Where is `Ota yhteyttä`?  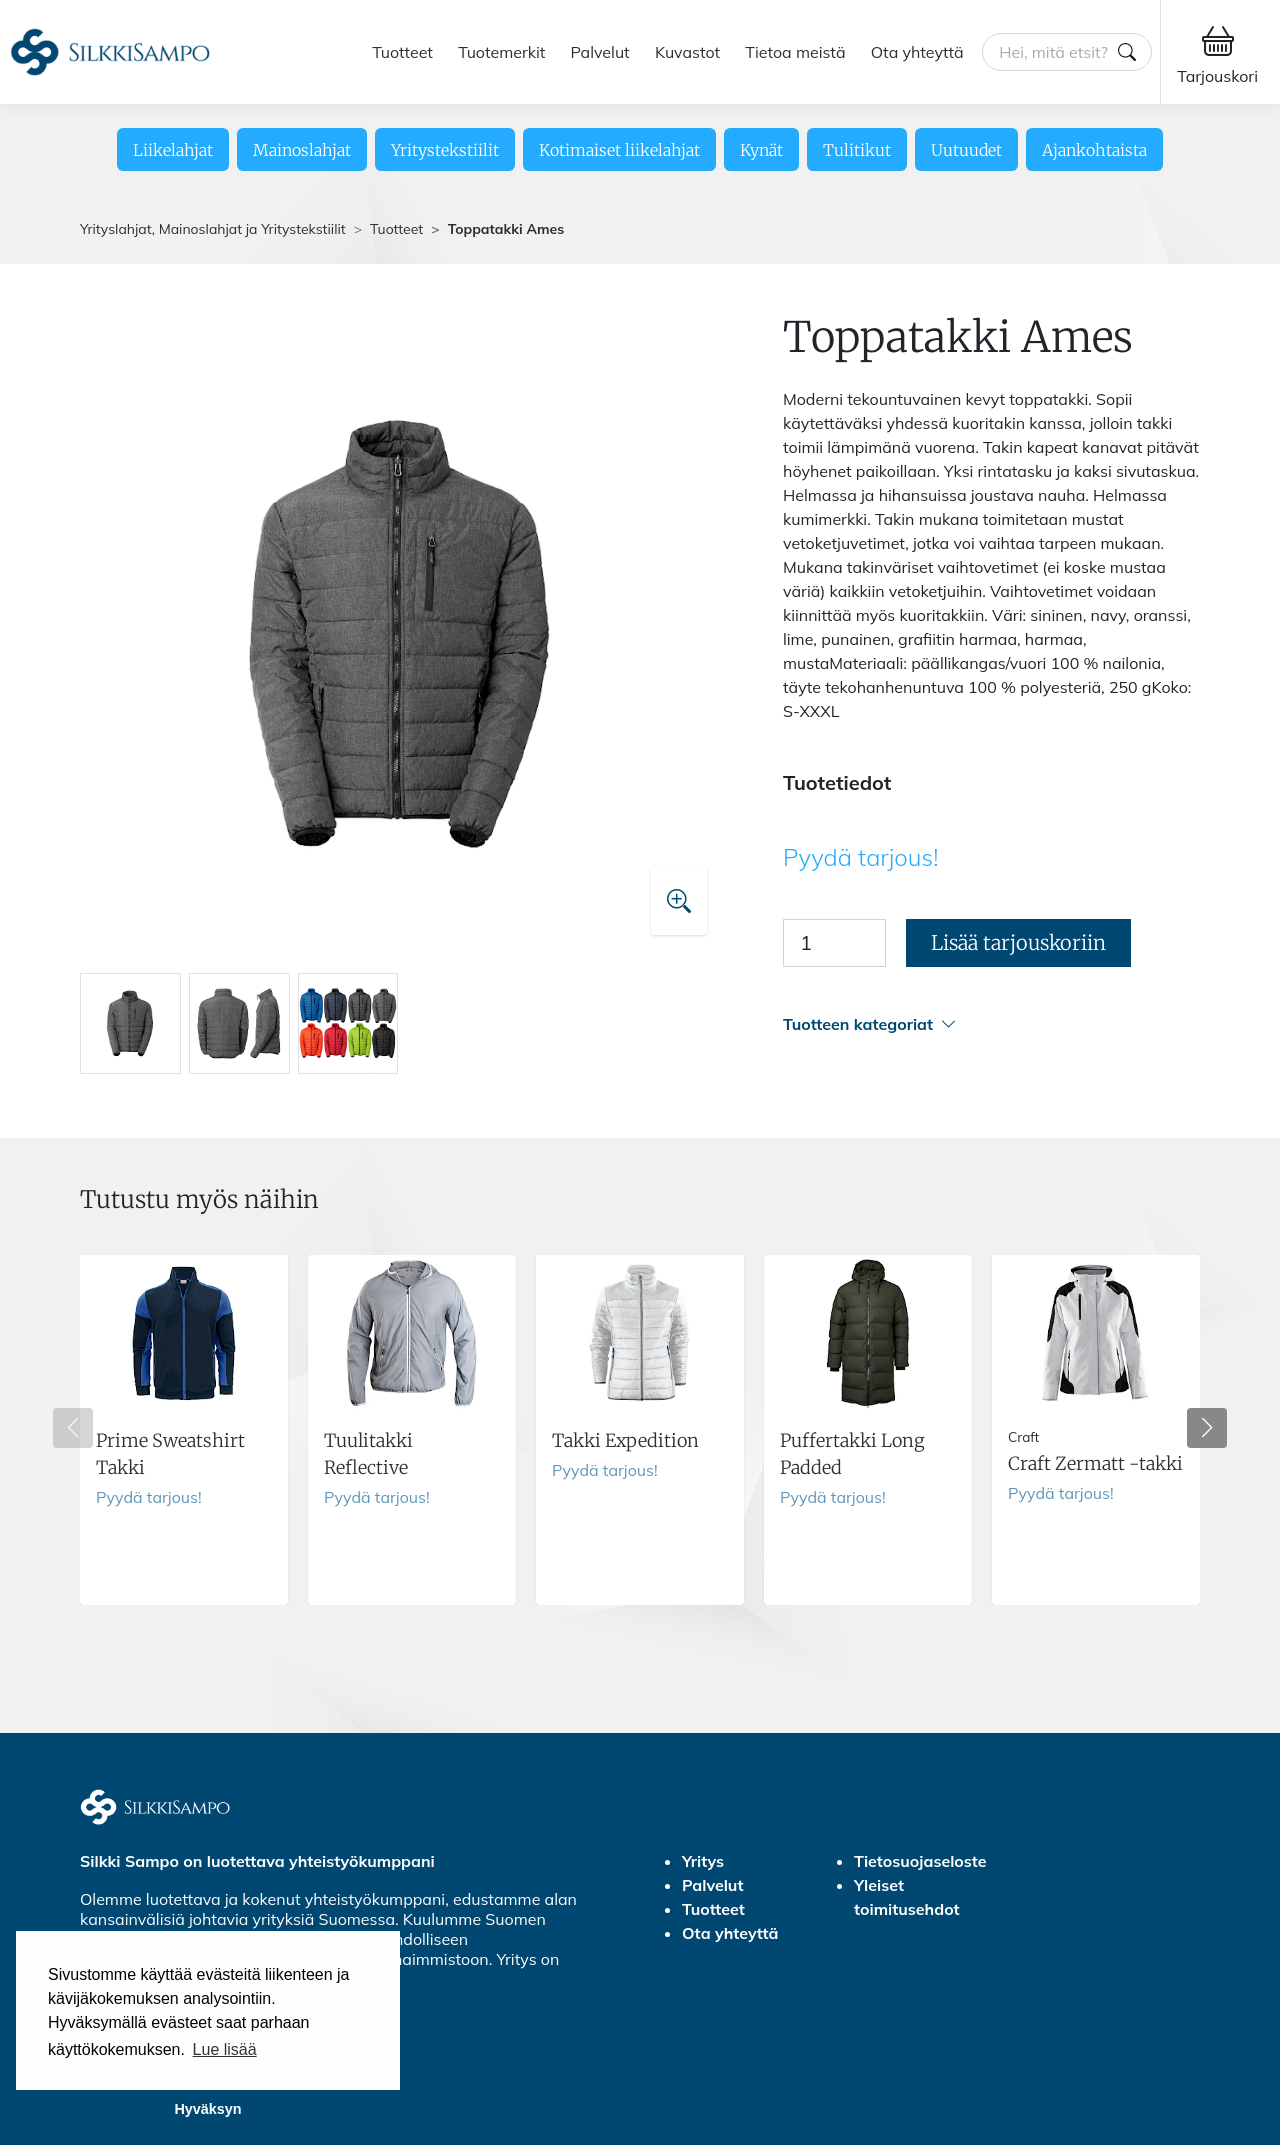 Ota yhteyttä is located at coordinates (917, 52).